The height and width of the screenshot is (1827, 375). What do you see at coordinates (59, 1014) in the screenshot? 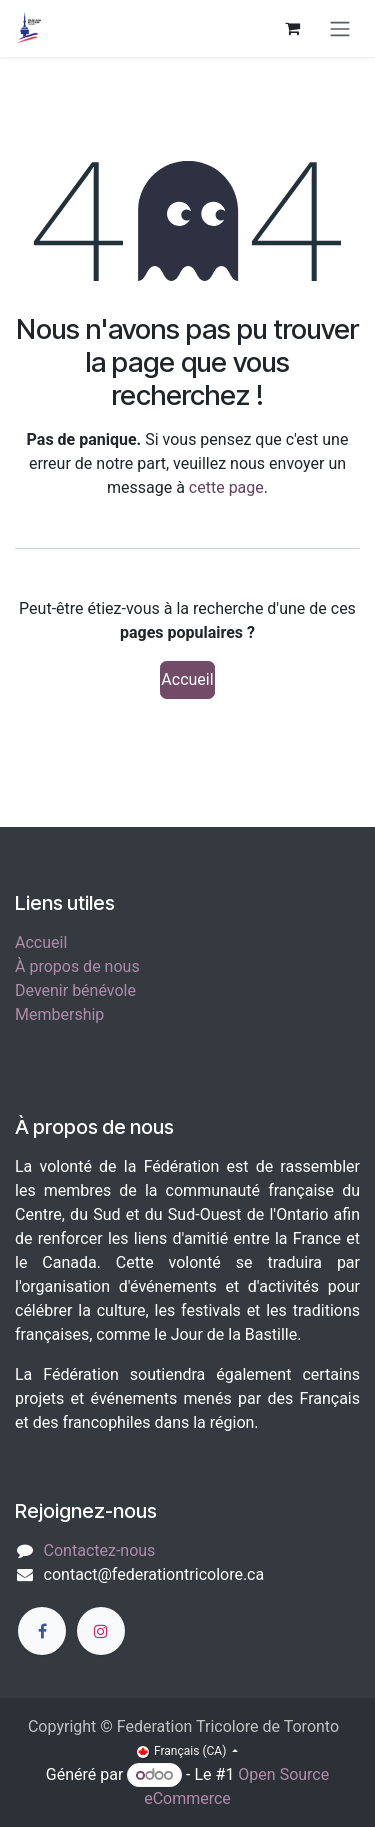
I see `Membership` at bounding box center [59, 1014].